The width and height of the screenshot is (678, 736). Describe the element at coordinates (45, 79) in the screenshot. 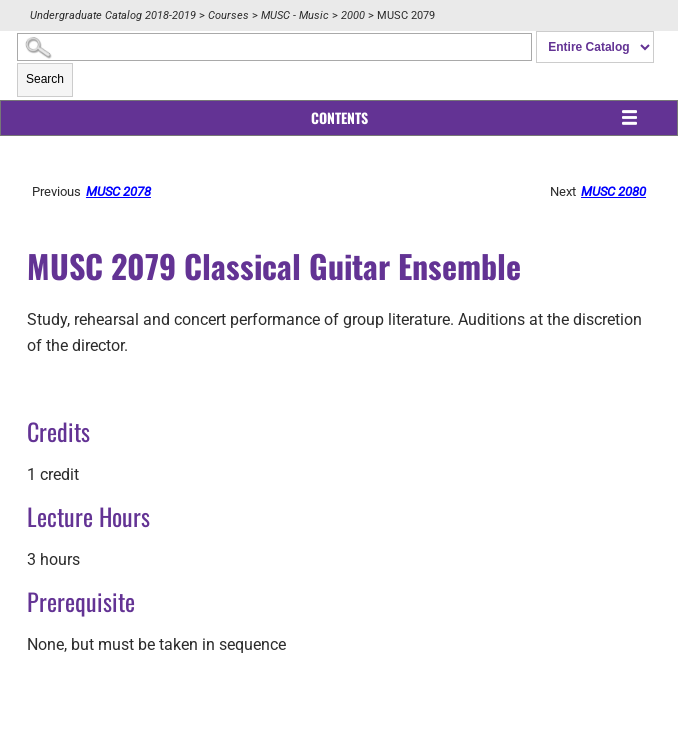

I see `Search` at that location.